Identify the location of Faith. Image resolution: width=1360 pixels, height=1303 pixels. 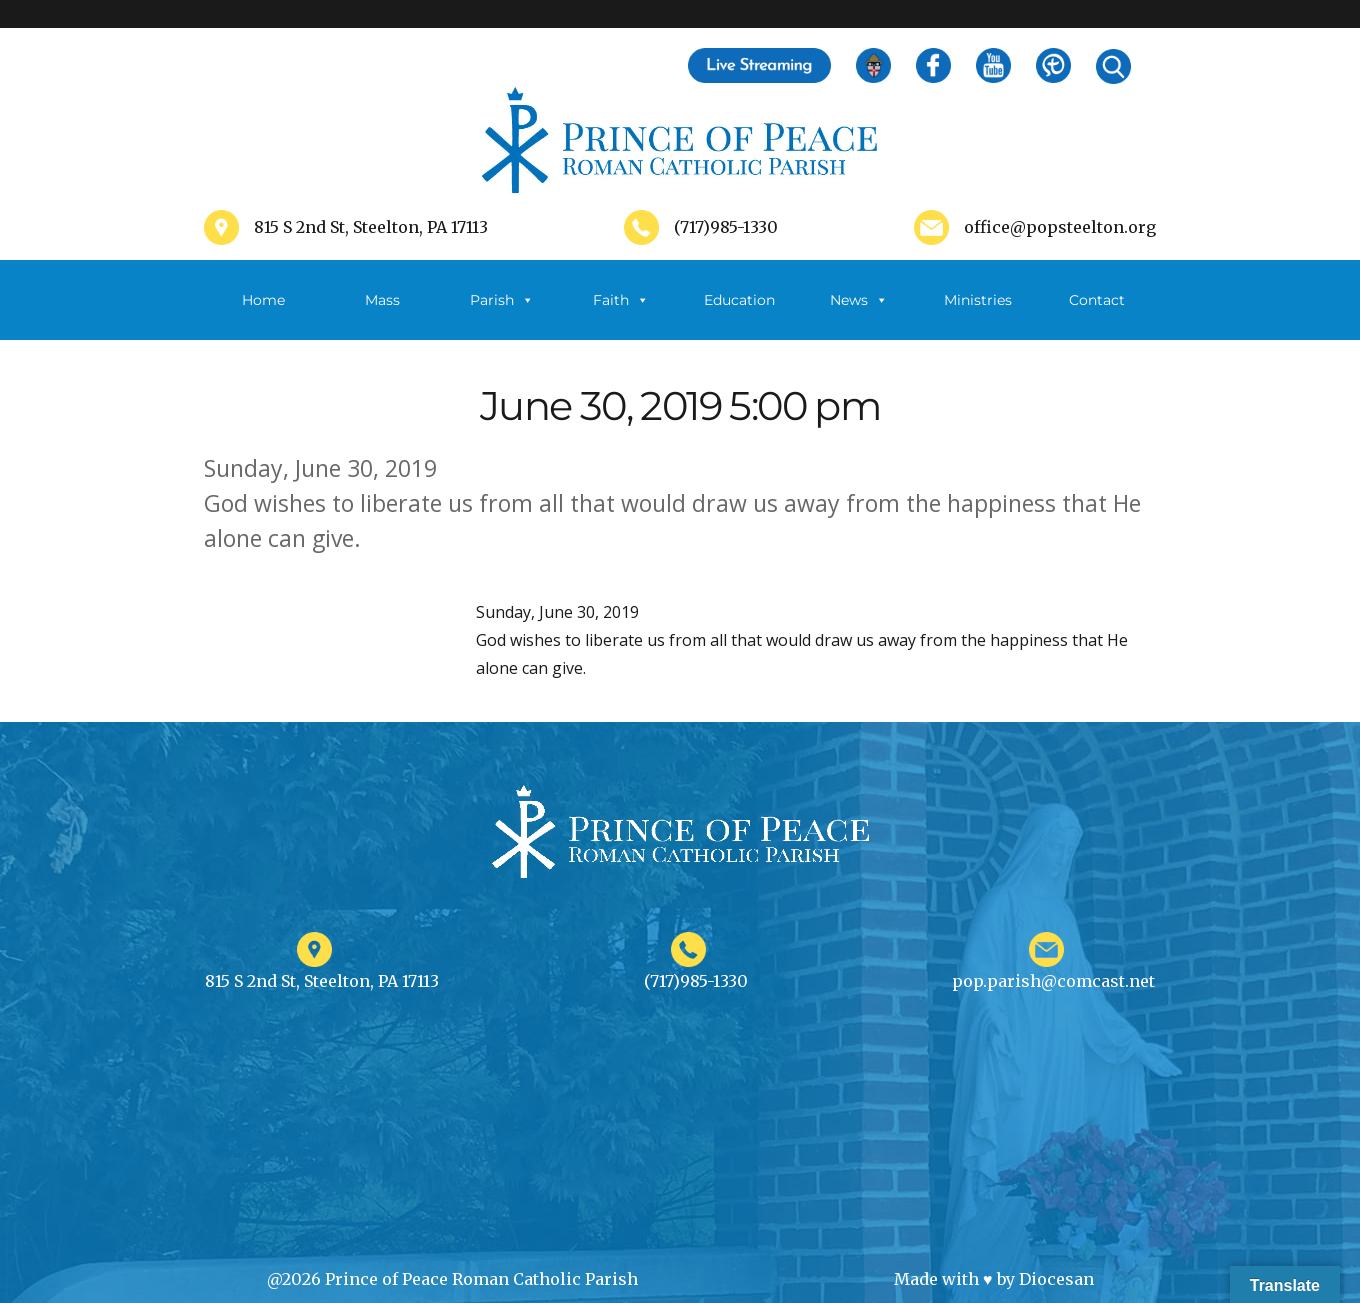
(621, 300).